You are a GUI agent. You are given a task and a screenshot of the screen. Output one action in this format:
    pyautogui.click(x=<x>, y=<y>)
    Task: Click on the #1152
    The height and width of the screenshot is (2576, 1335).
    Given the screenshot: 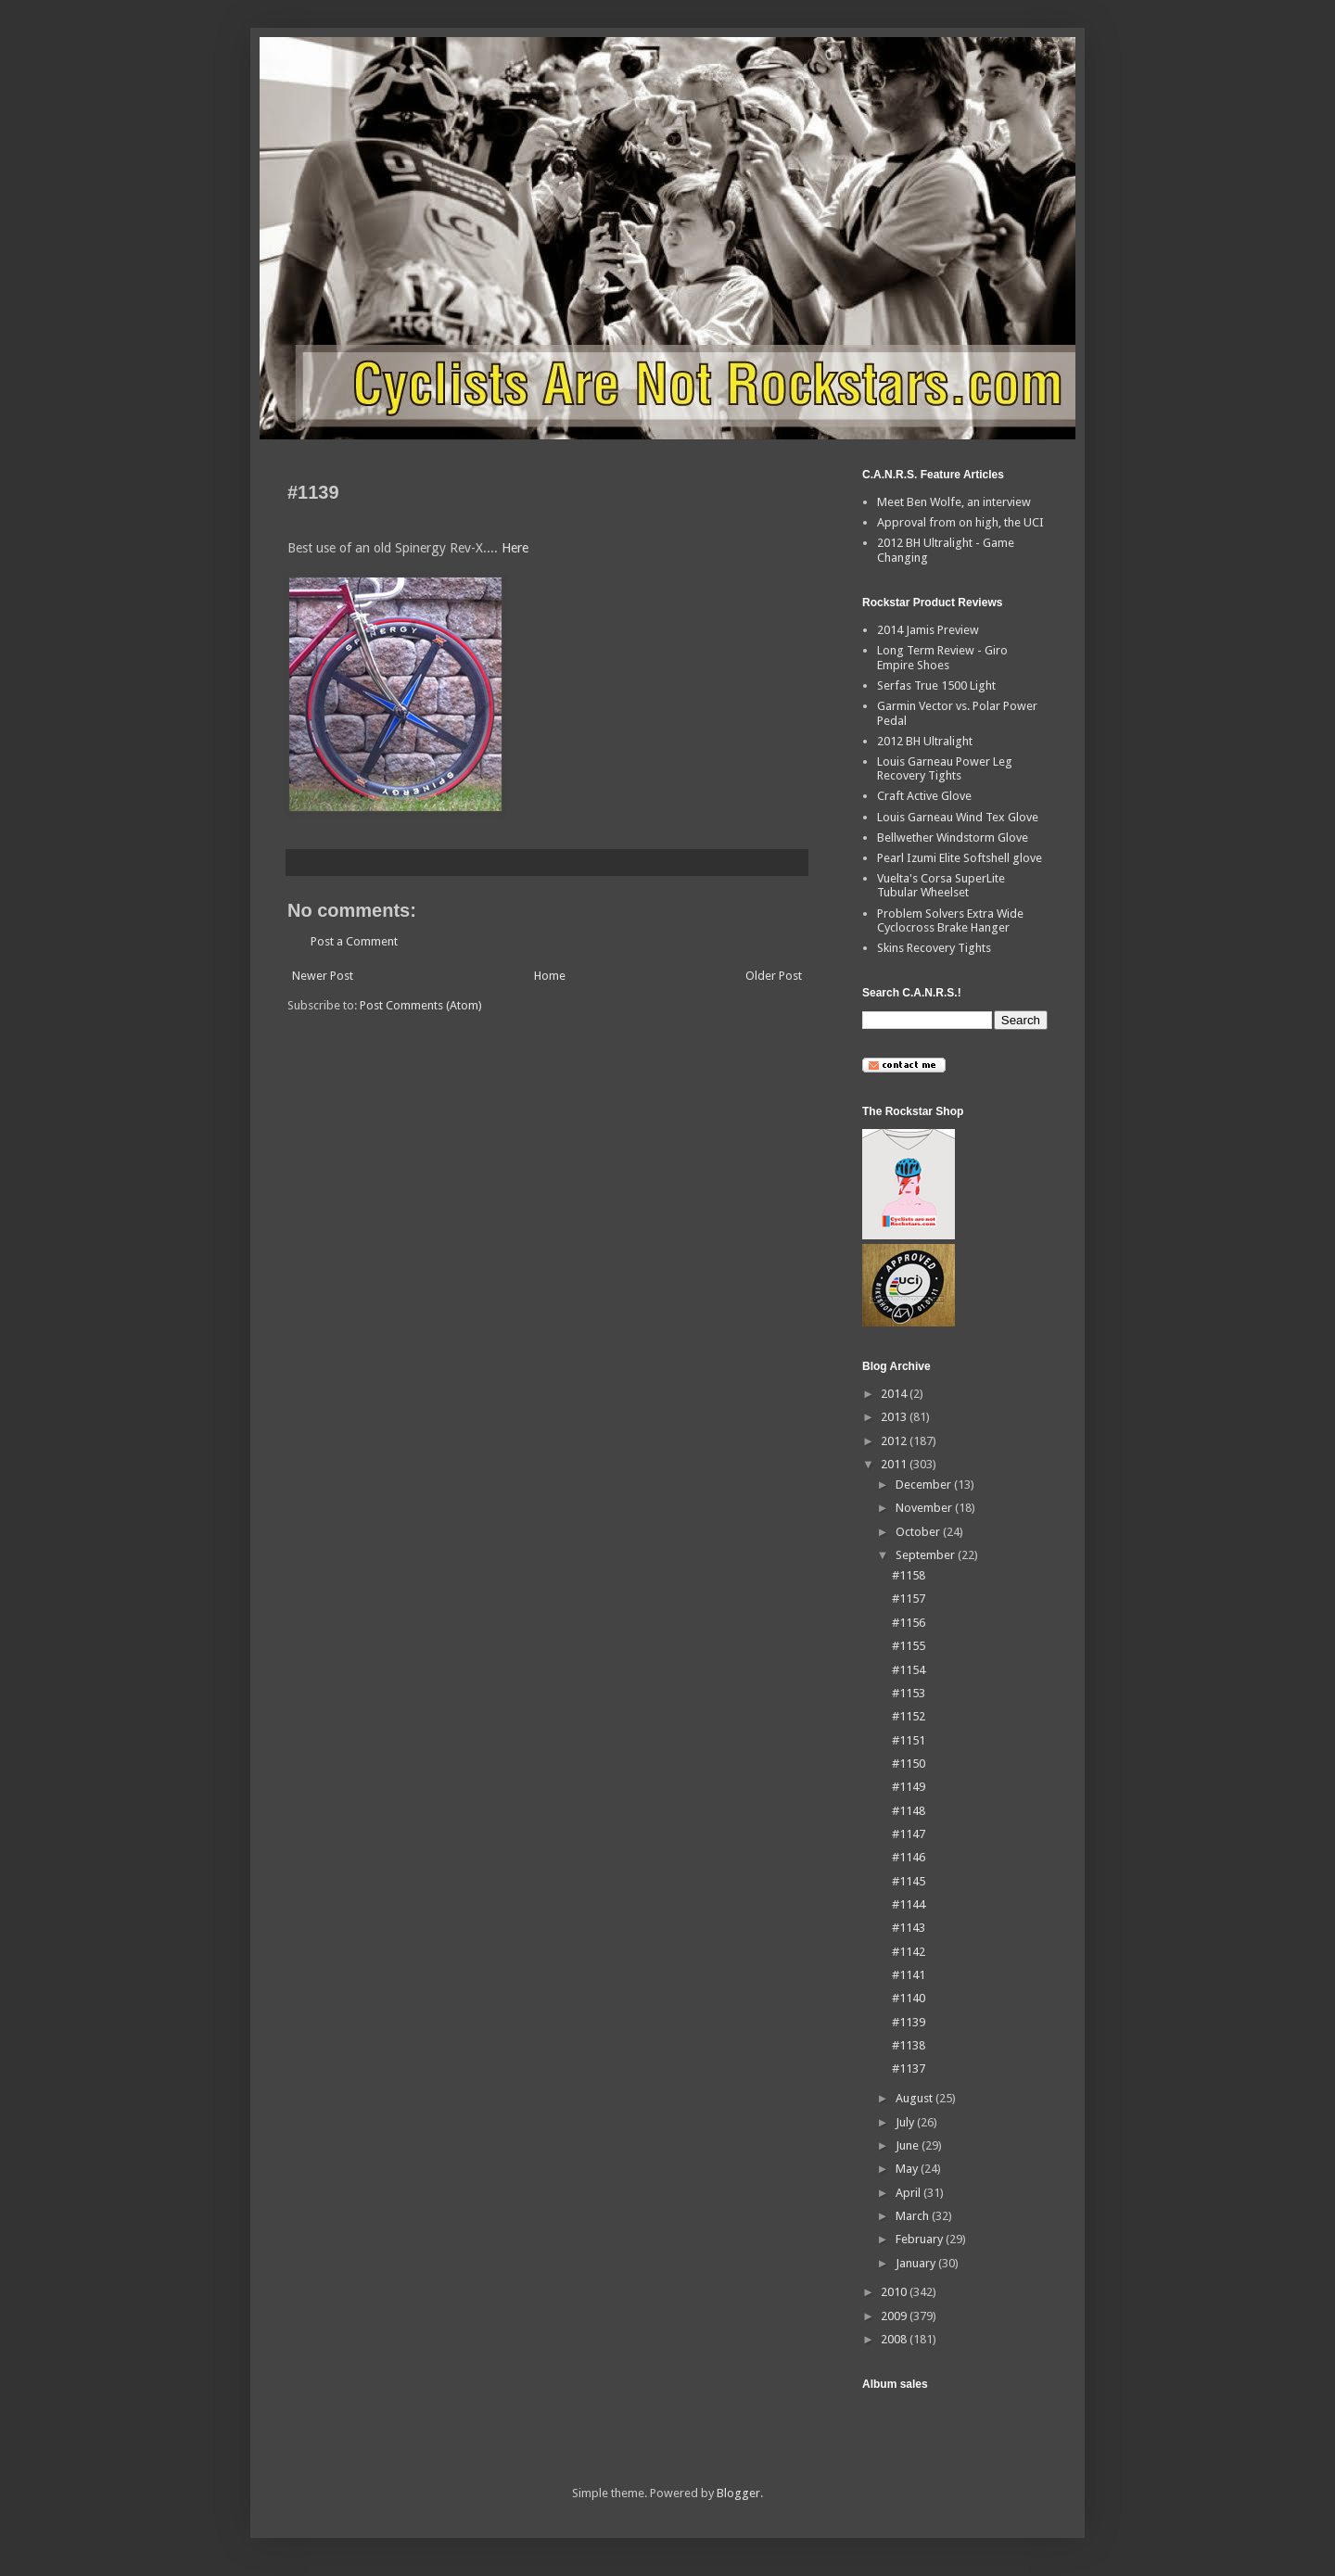 What is the action you would take?
    pyautogui.click(x=908, y=1716)
    